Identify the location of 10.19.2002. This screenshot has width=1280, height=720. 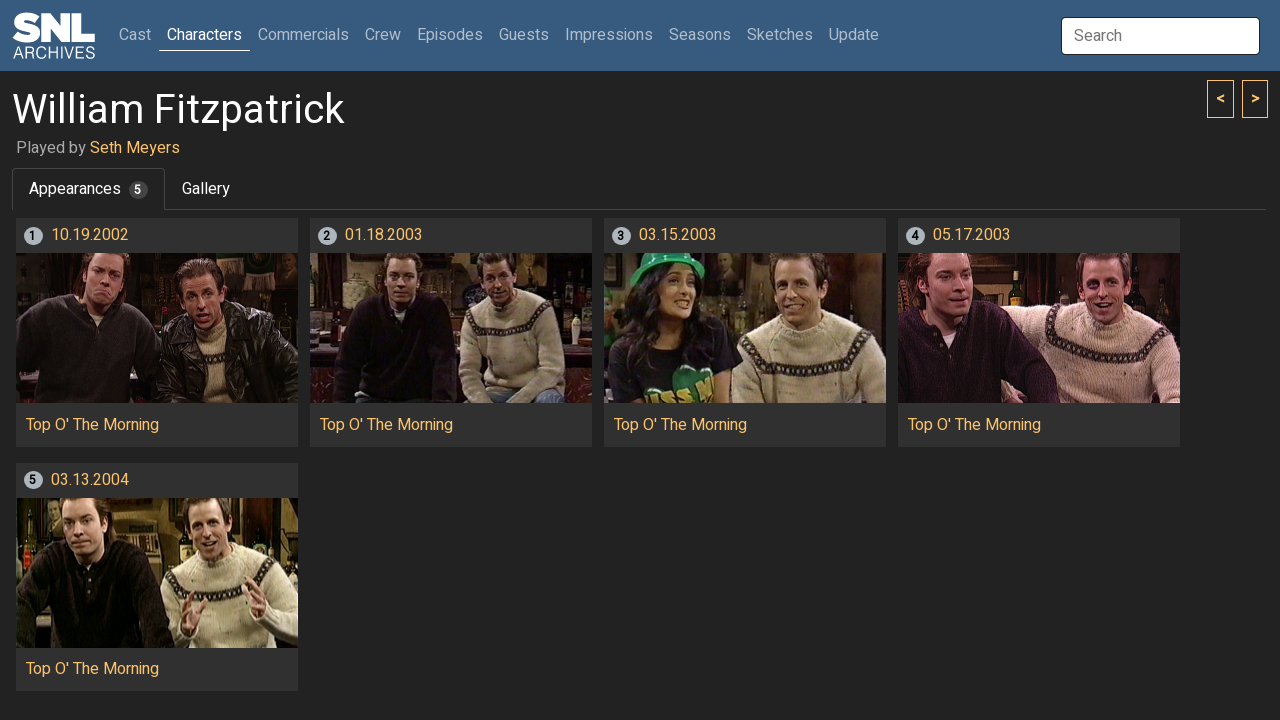
(90, 235).